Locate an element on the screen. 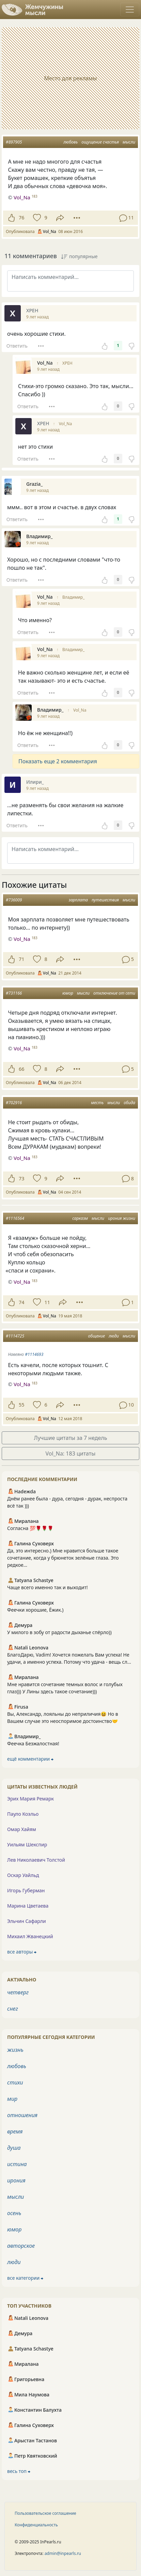  все категории ⮕ is located at coordinates (25, 2278).